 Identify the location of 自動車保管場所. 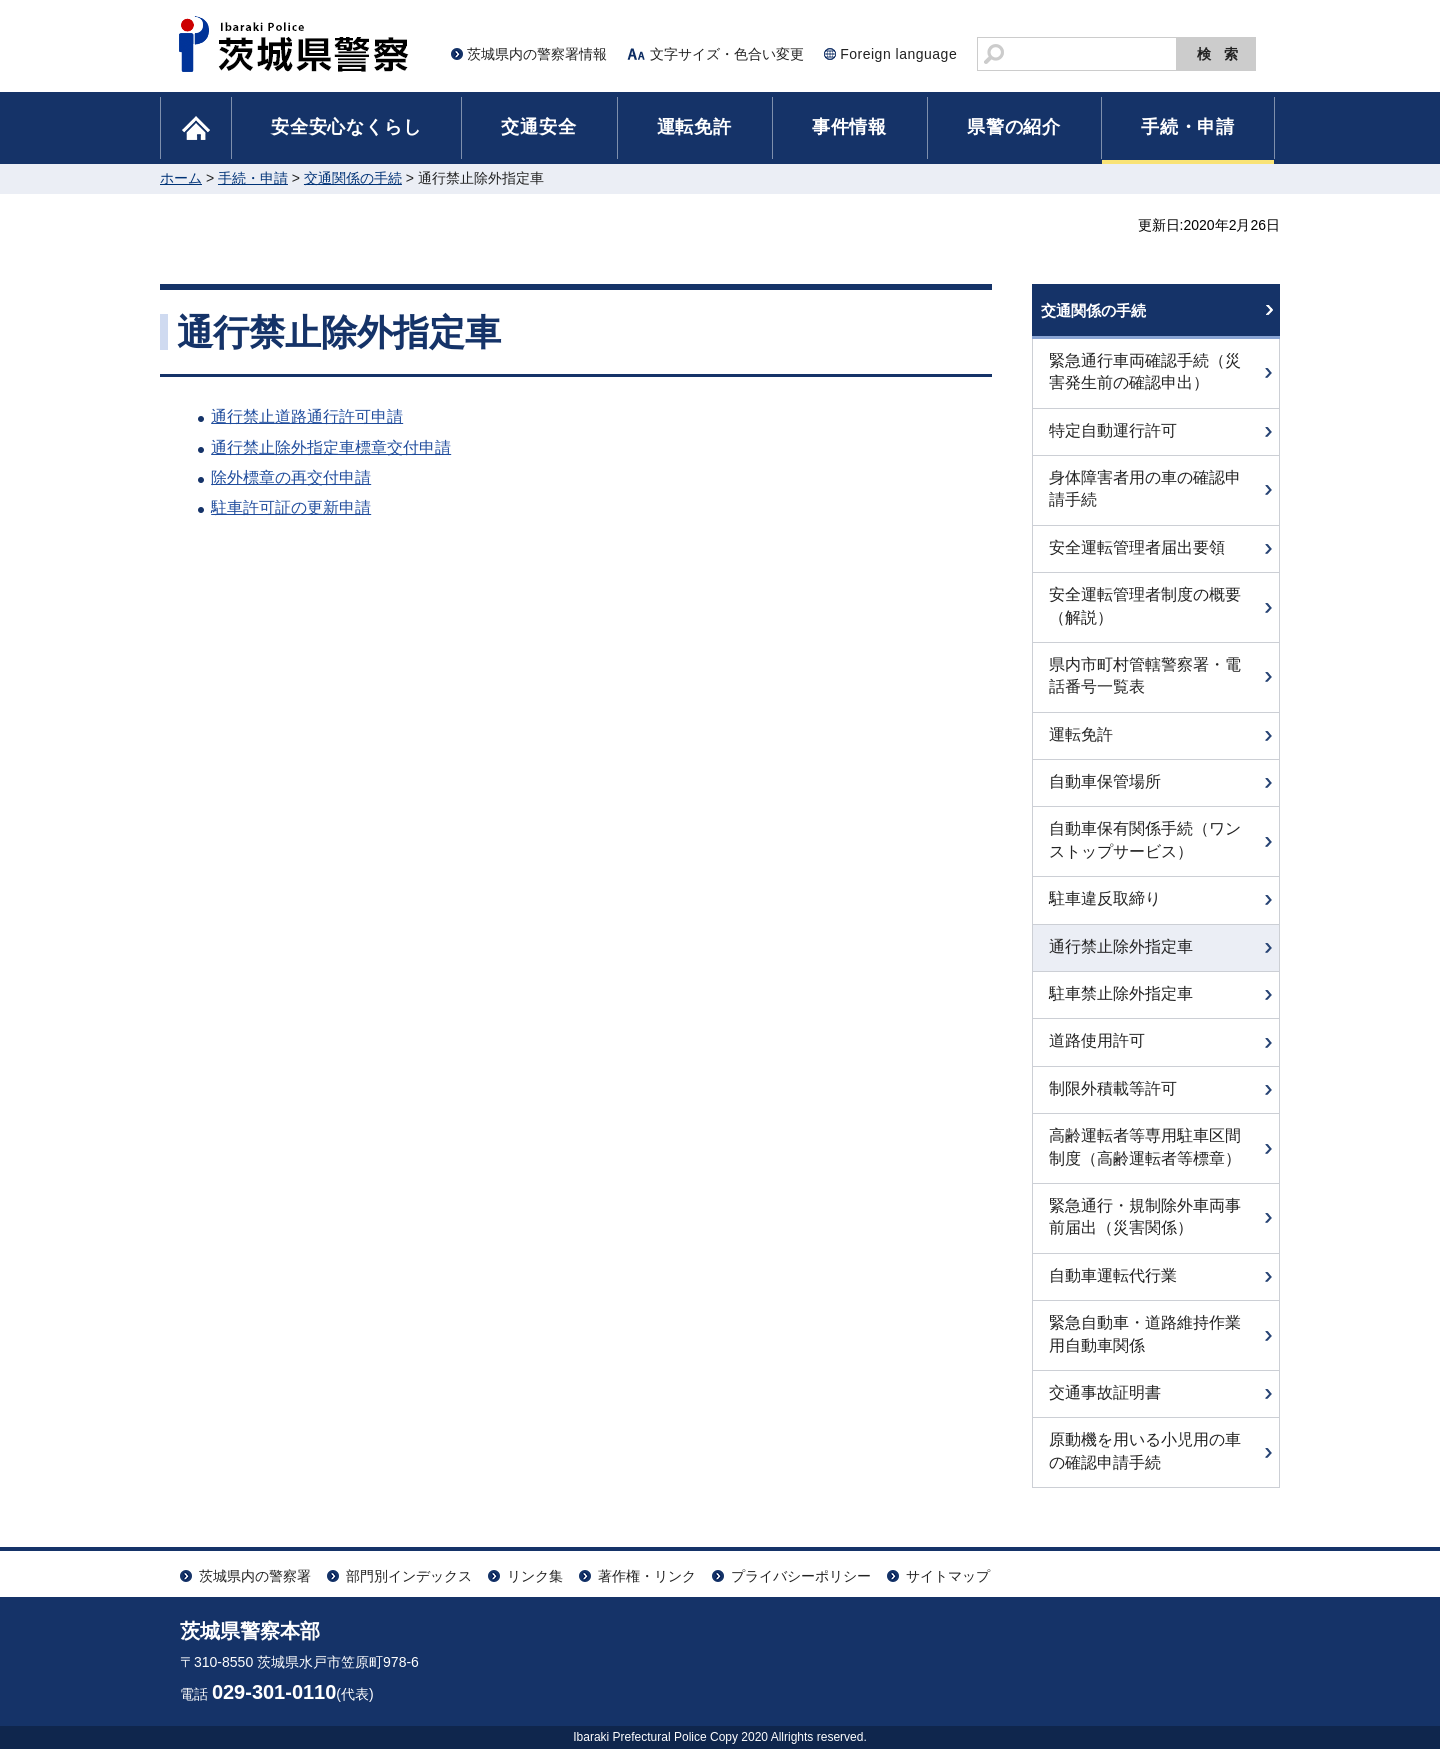
(1105, 795).